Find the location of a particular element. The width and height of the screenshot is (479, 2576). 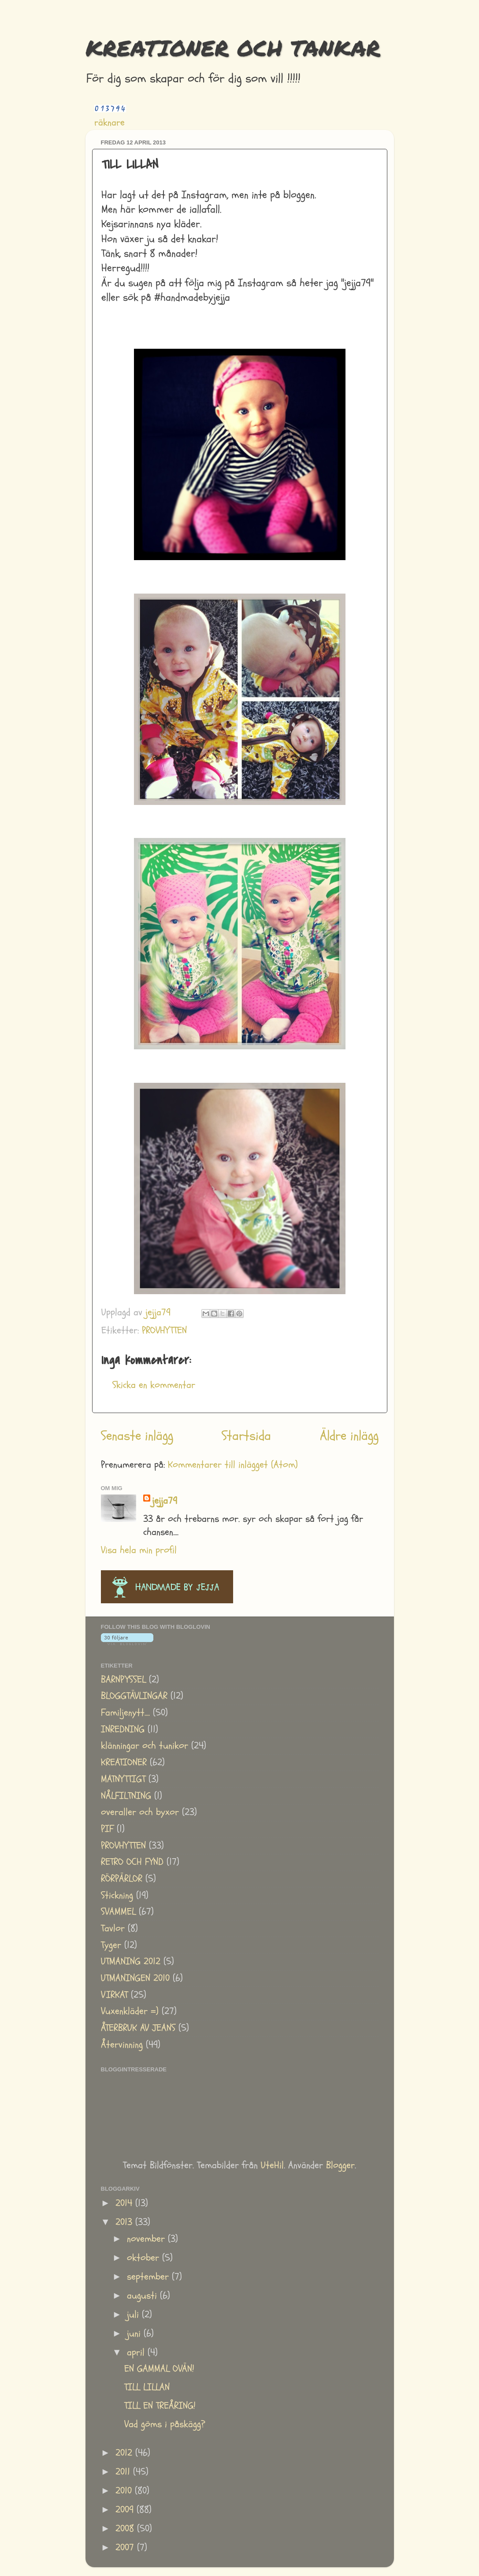

Tavlor is located at coordinates (113, 1928).